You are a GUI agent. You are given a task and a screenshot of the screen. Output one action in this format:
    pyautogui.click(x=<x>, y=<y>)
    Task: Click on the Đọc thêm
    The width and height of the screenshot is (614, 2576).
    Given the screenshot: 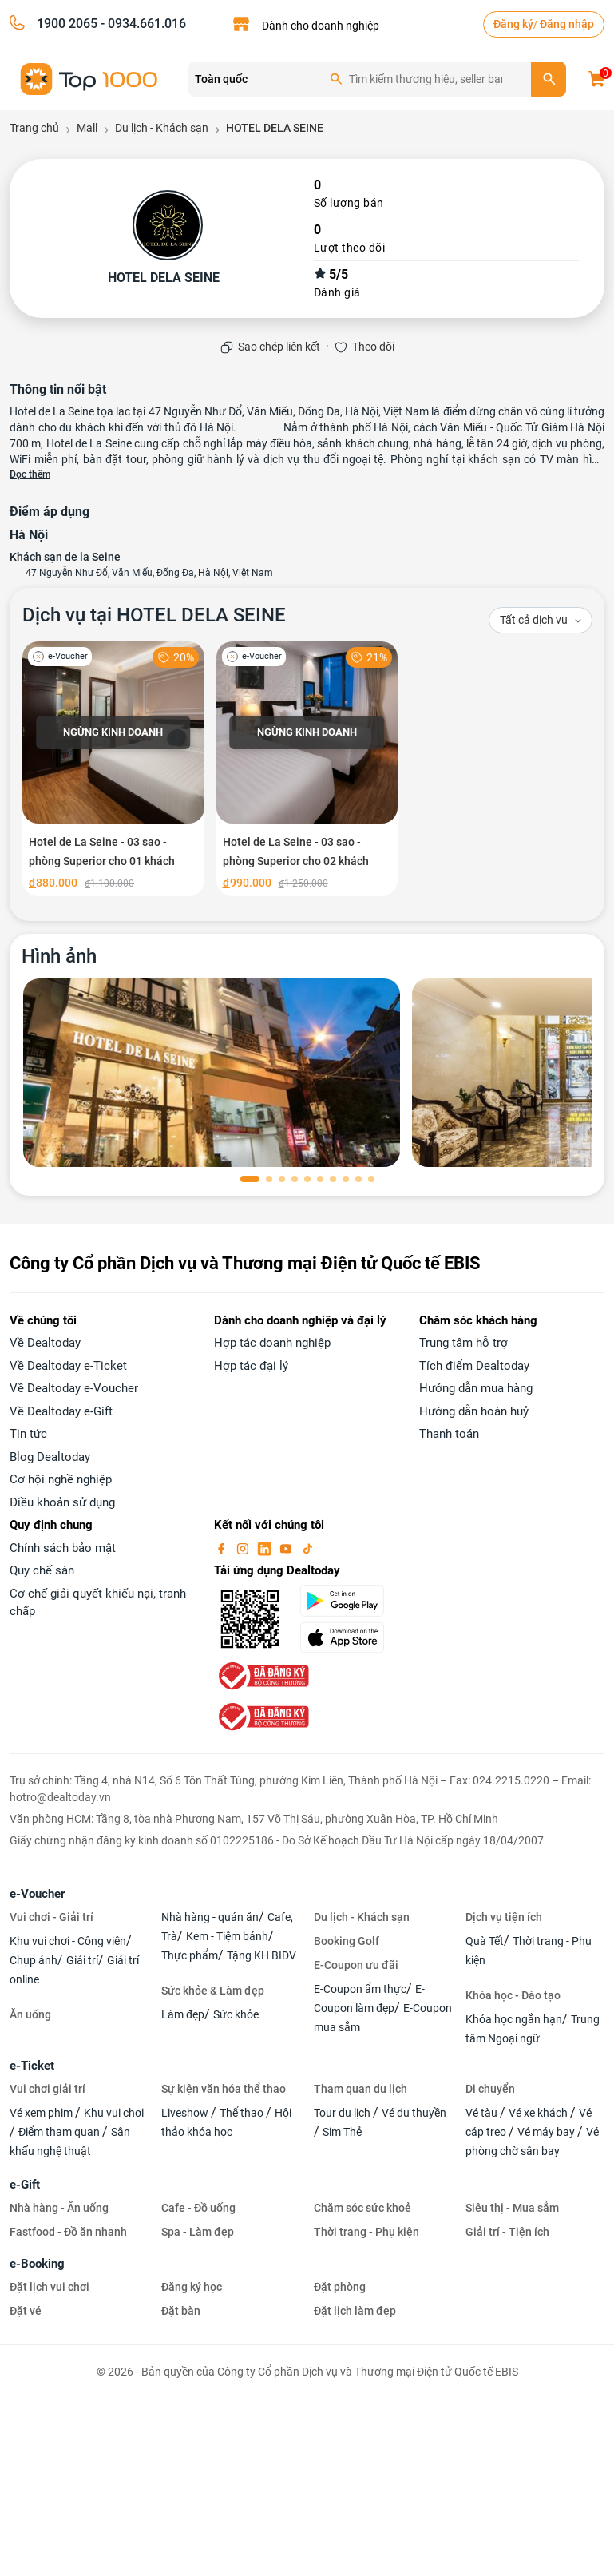 What is the action you would take?
    pyautogui.click(x=30, y=474)
    